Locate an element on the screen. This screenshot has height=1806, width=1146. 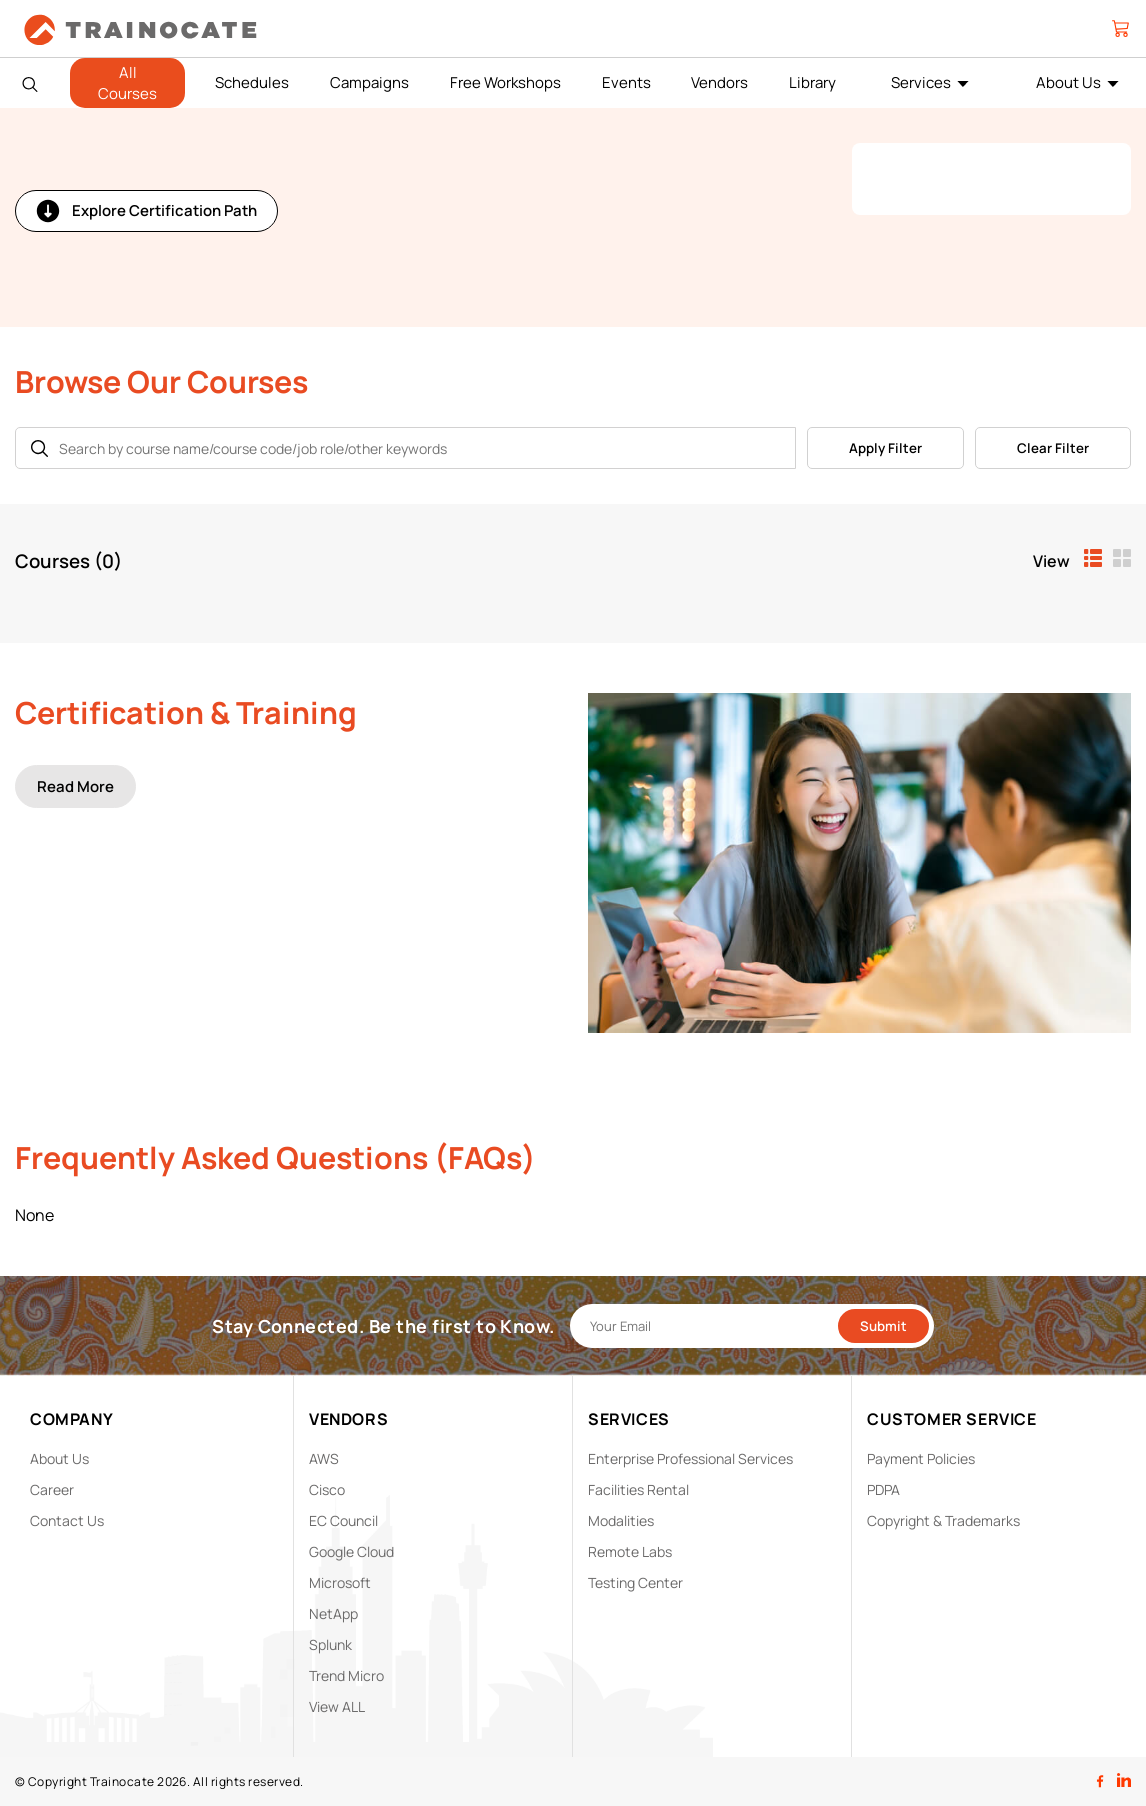
Facilities Rental is located at coordinates (638, 1489).